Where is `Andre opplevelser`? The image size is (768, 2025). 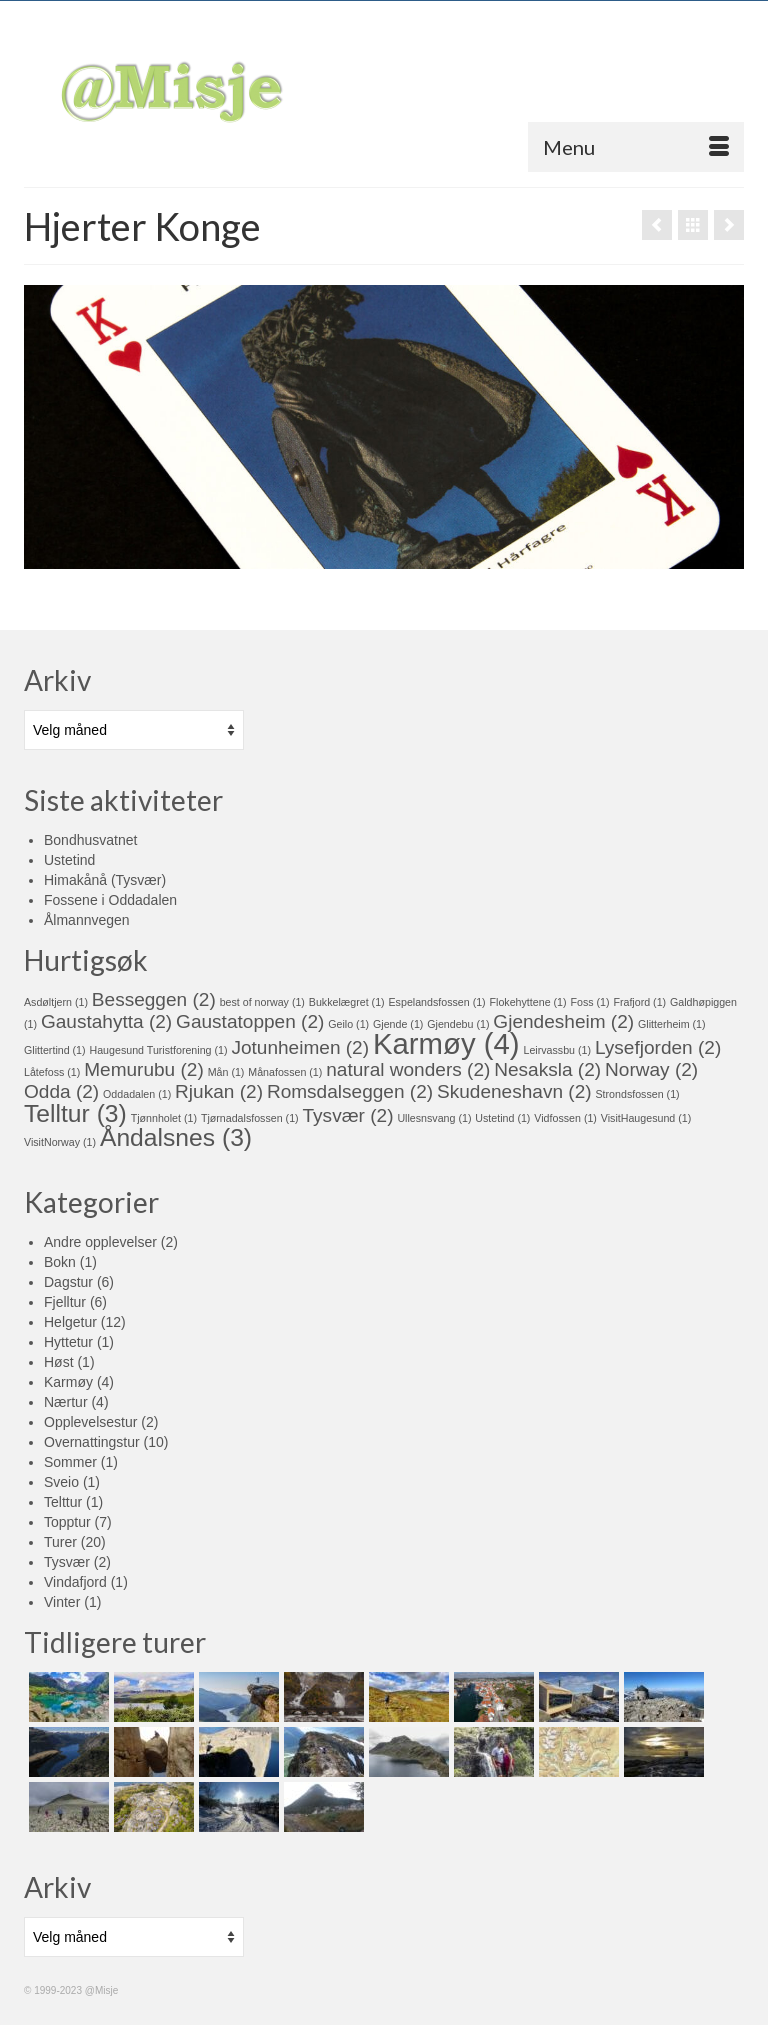
Andre opplevelser is located at coordinates (100, 1242).